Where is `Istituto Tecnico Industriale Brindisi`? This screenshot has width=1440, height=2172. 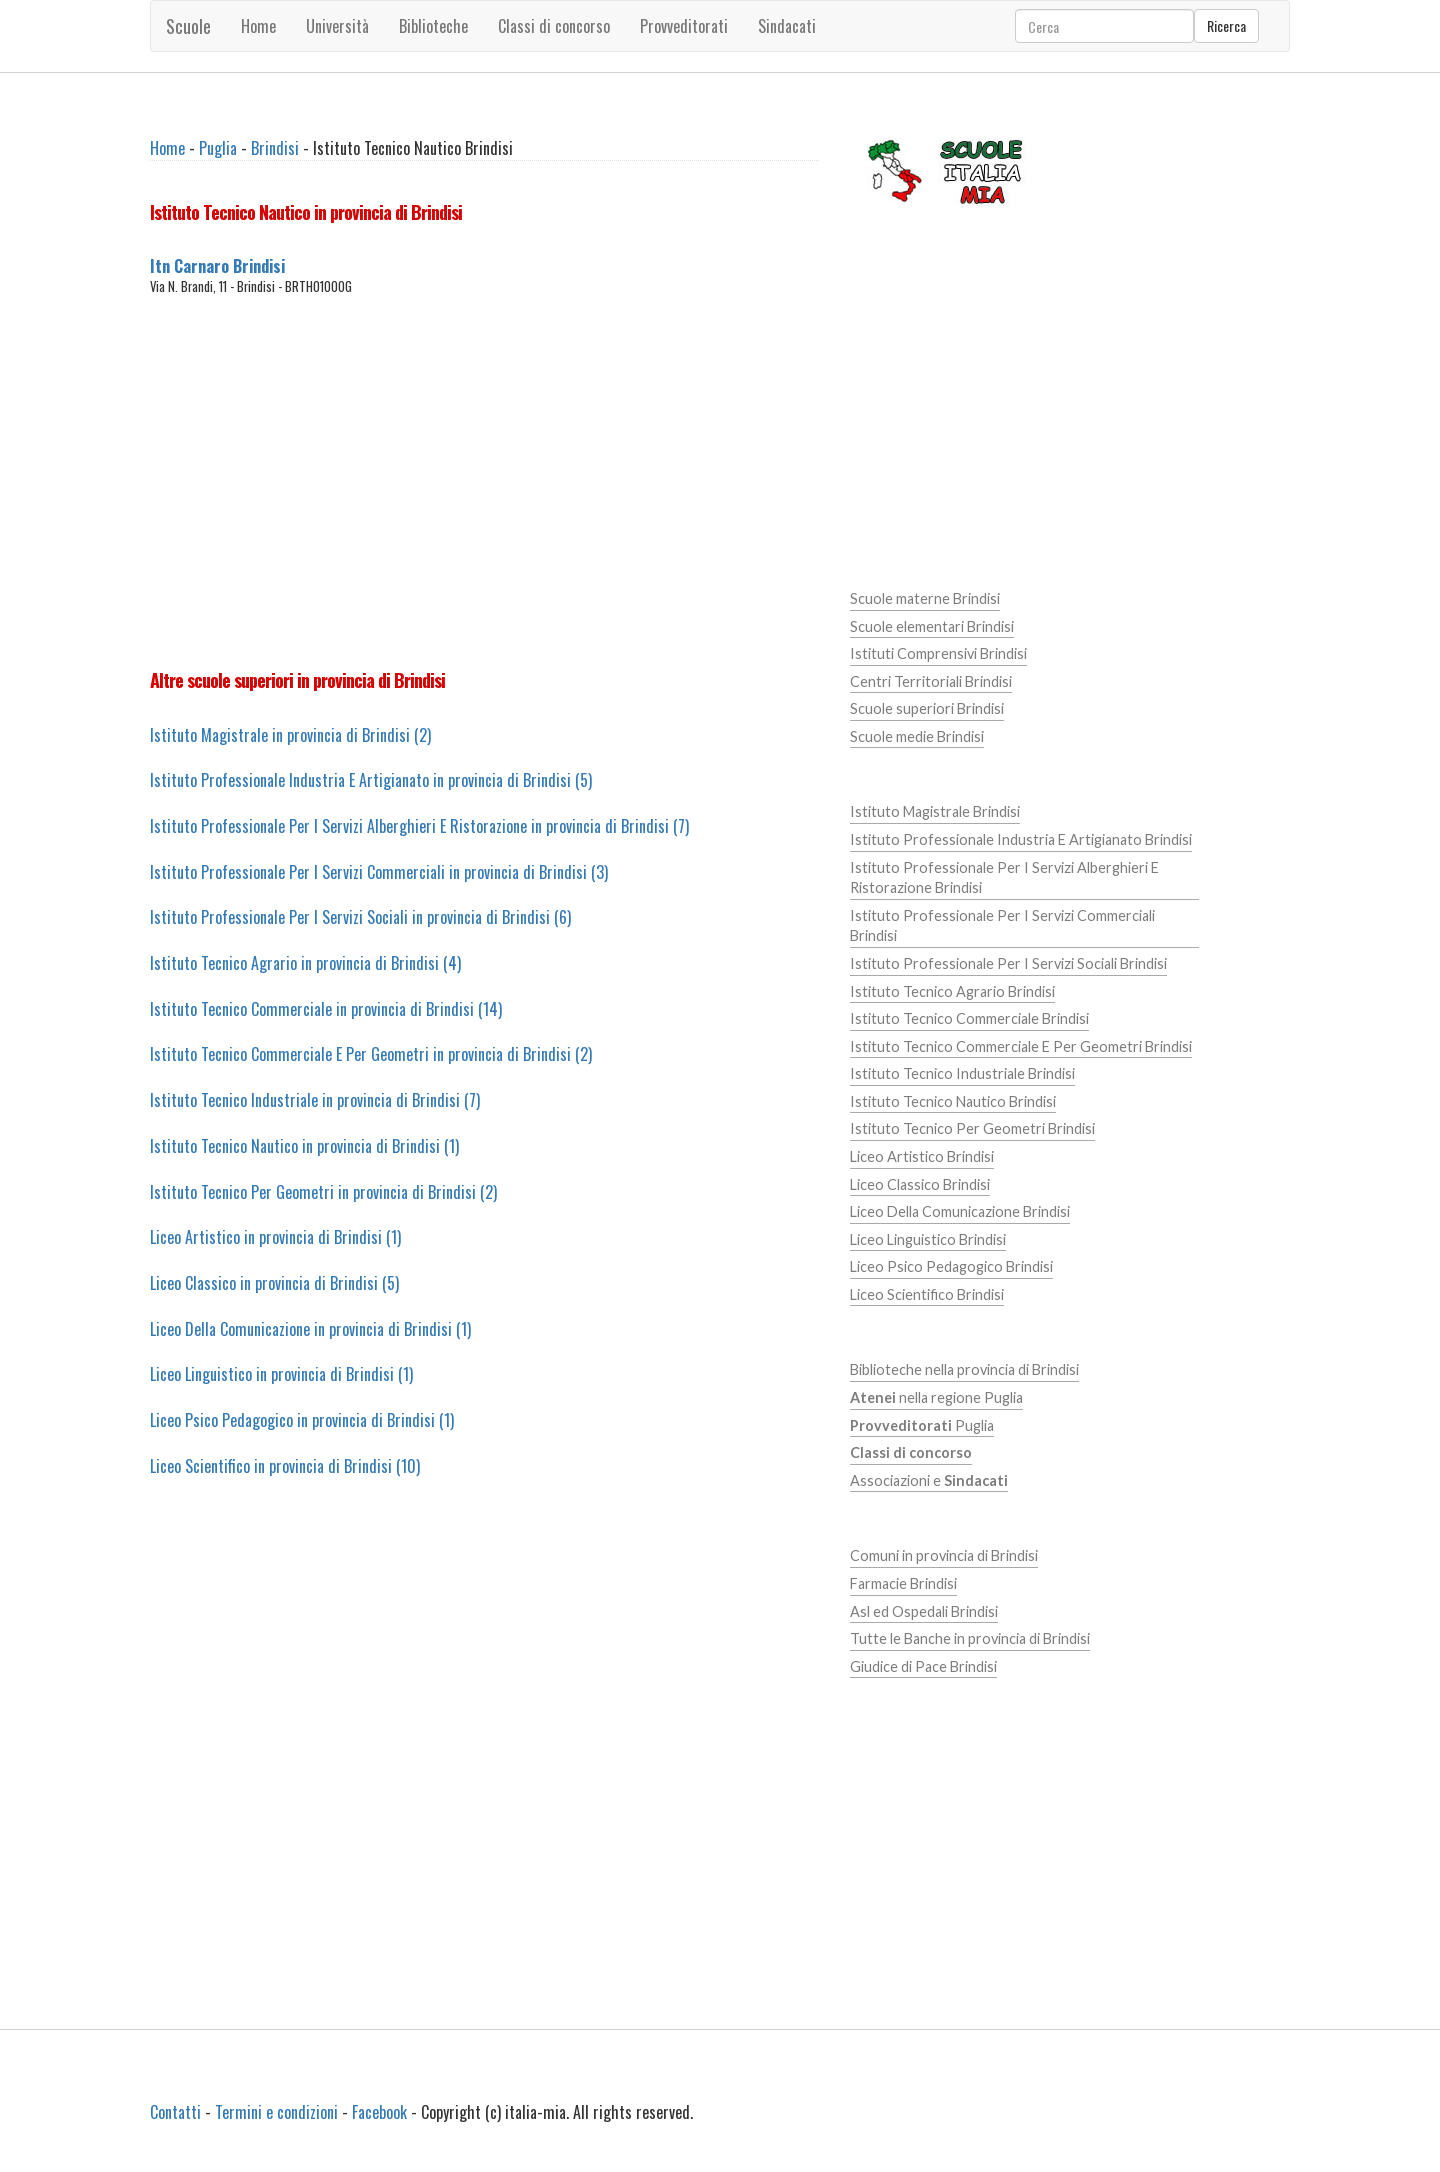
Istituto Tecnico Industriale Brindisi is located at coordinates (962, 1073).